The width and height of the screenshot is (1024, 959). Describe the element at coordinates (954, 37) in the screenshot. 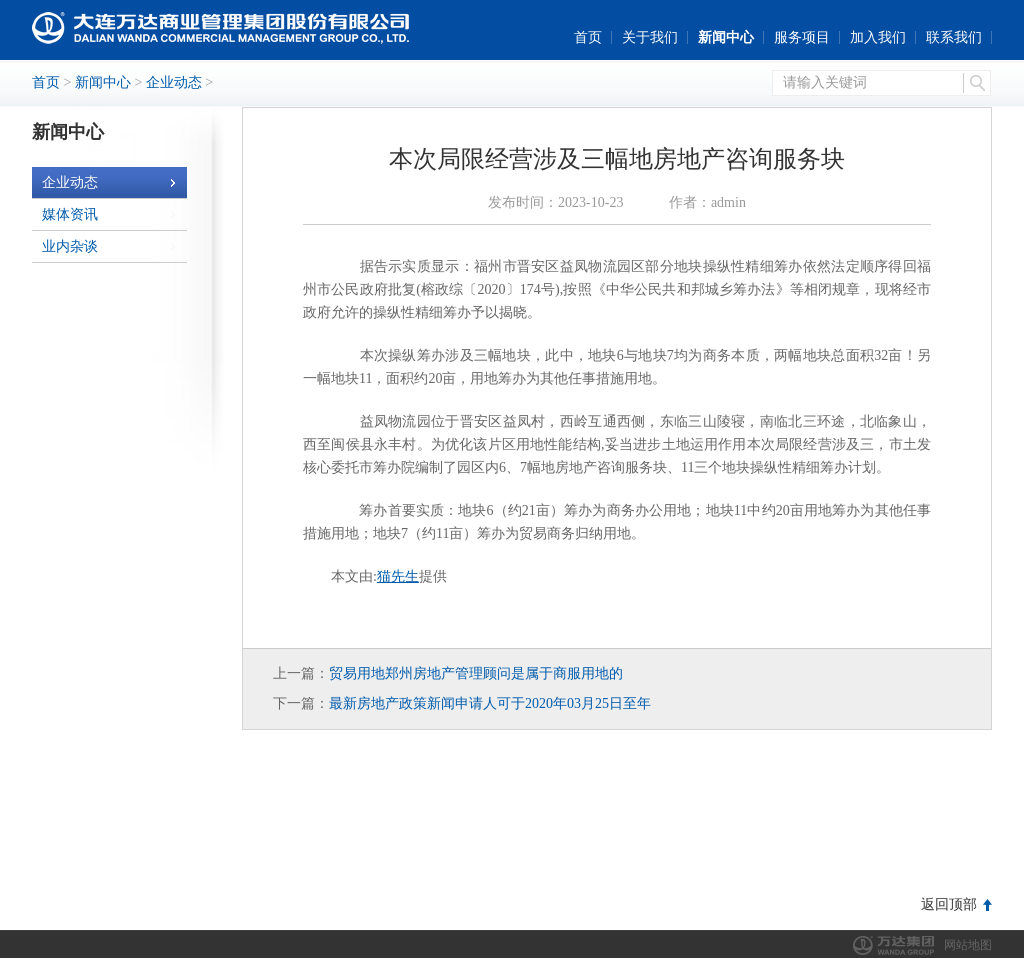

I see `联系我们` at that location.